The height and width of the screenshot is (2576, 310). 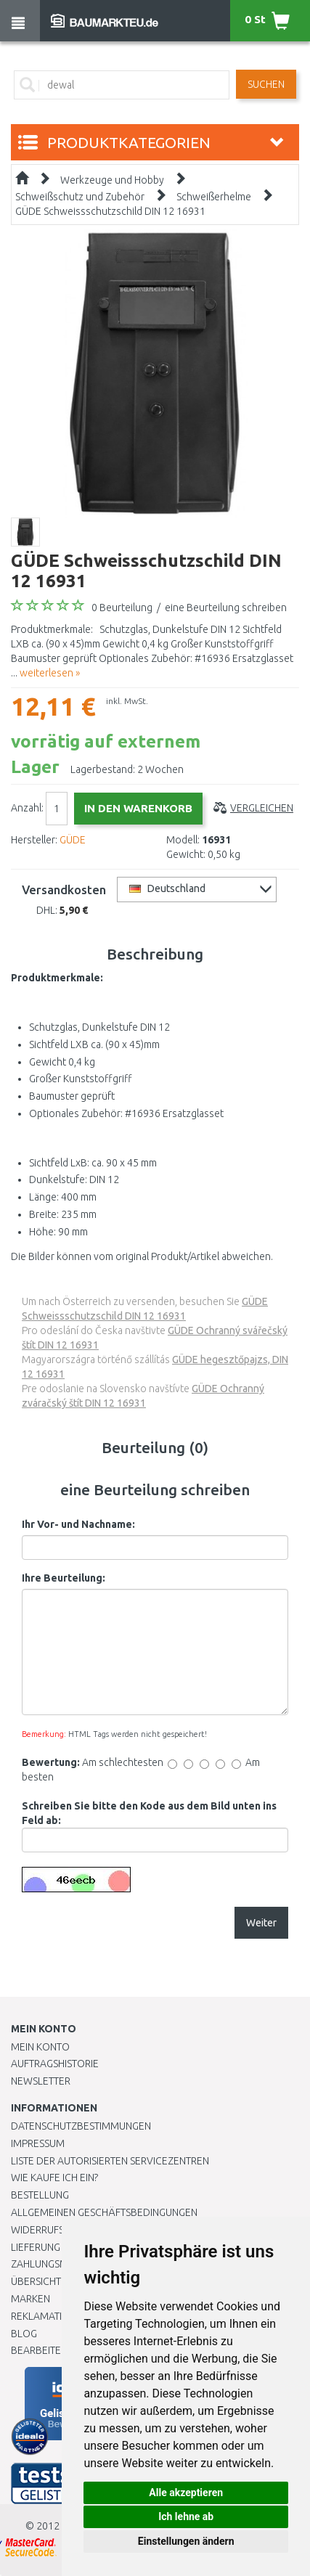 I want to click on Impressum, so click(x=38, y=2143).